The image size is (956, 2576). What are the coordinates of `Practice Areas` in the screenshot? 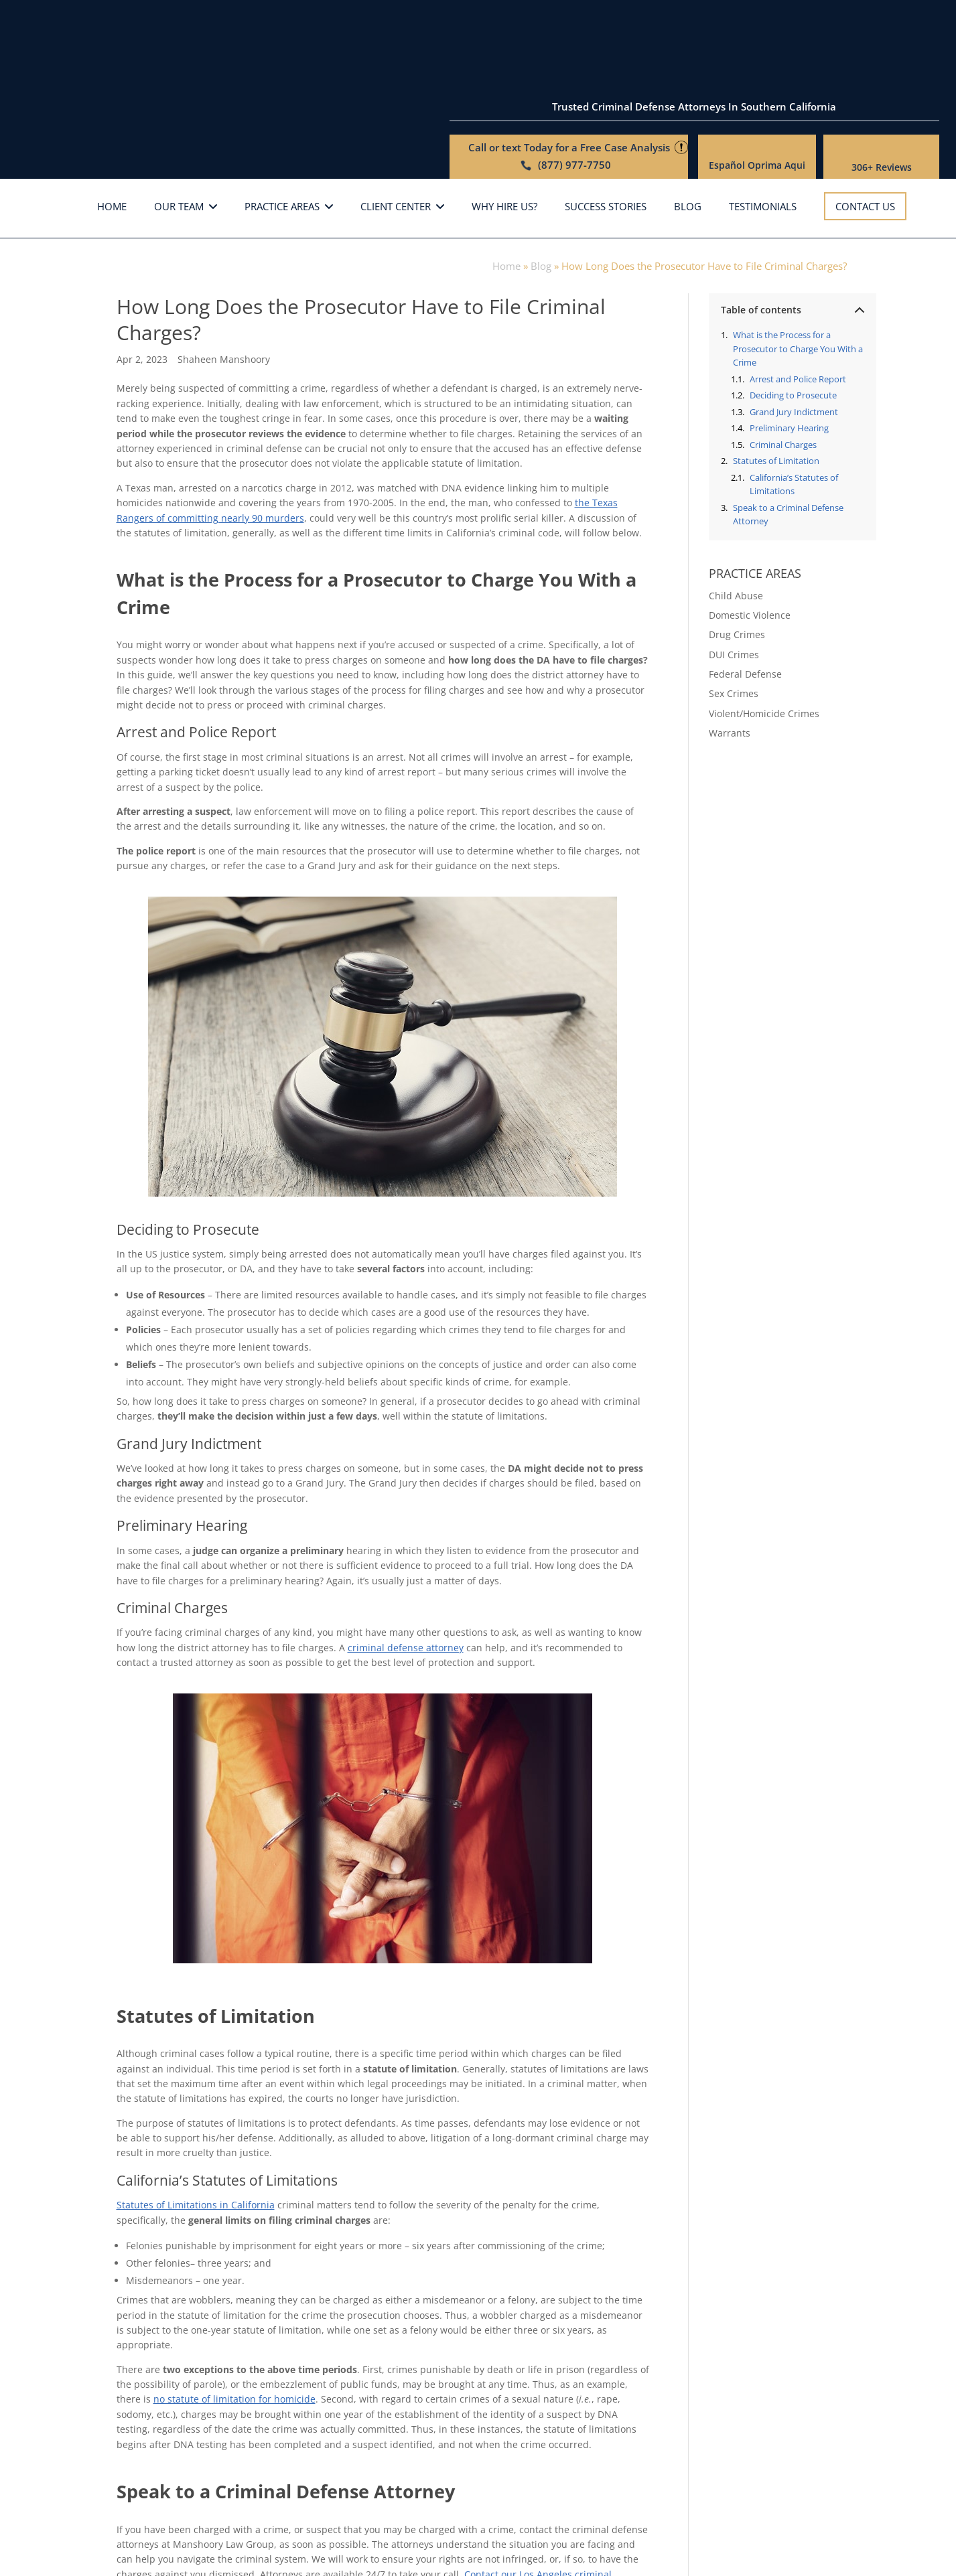 It's located at (282, 135).